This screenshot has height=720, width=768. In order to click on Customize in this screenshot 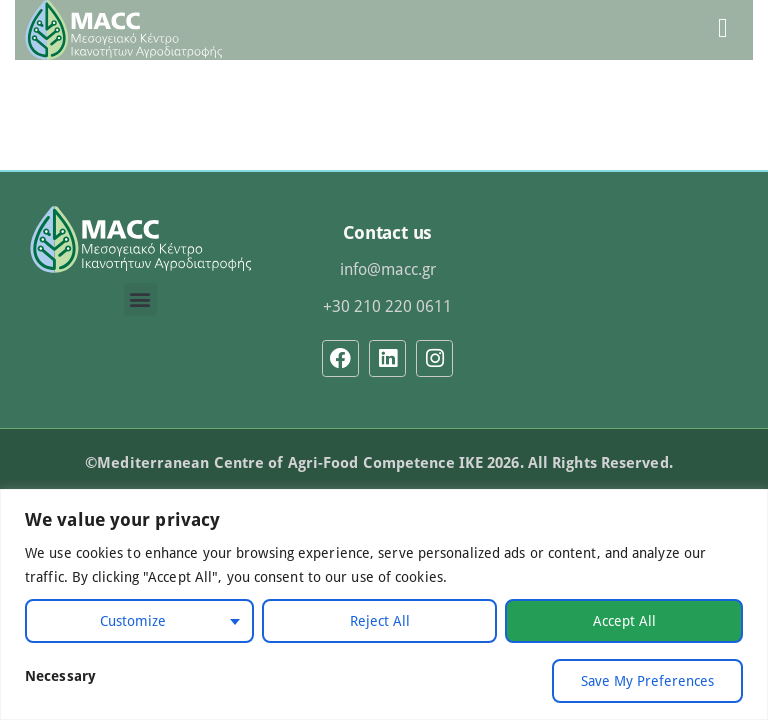, I will do `click(133, 620)`.